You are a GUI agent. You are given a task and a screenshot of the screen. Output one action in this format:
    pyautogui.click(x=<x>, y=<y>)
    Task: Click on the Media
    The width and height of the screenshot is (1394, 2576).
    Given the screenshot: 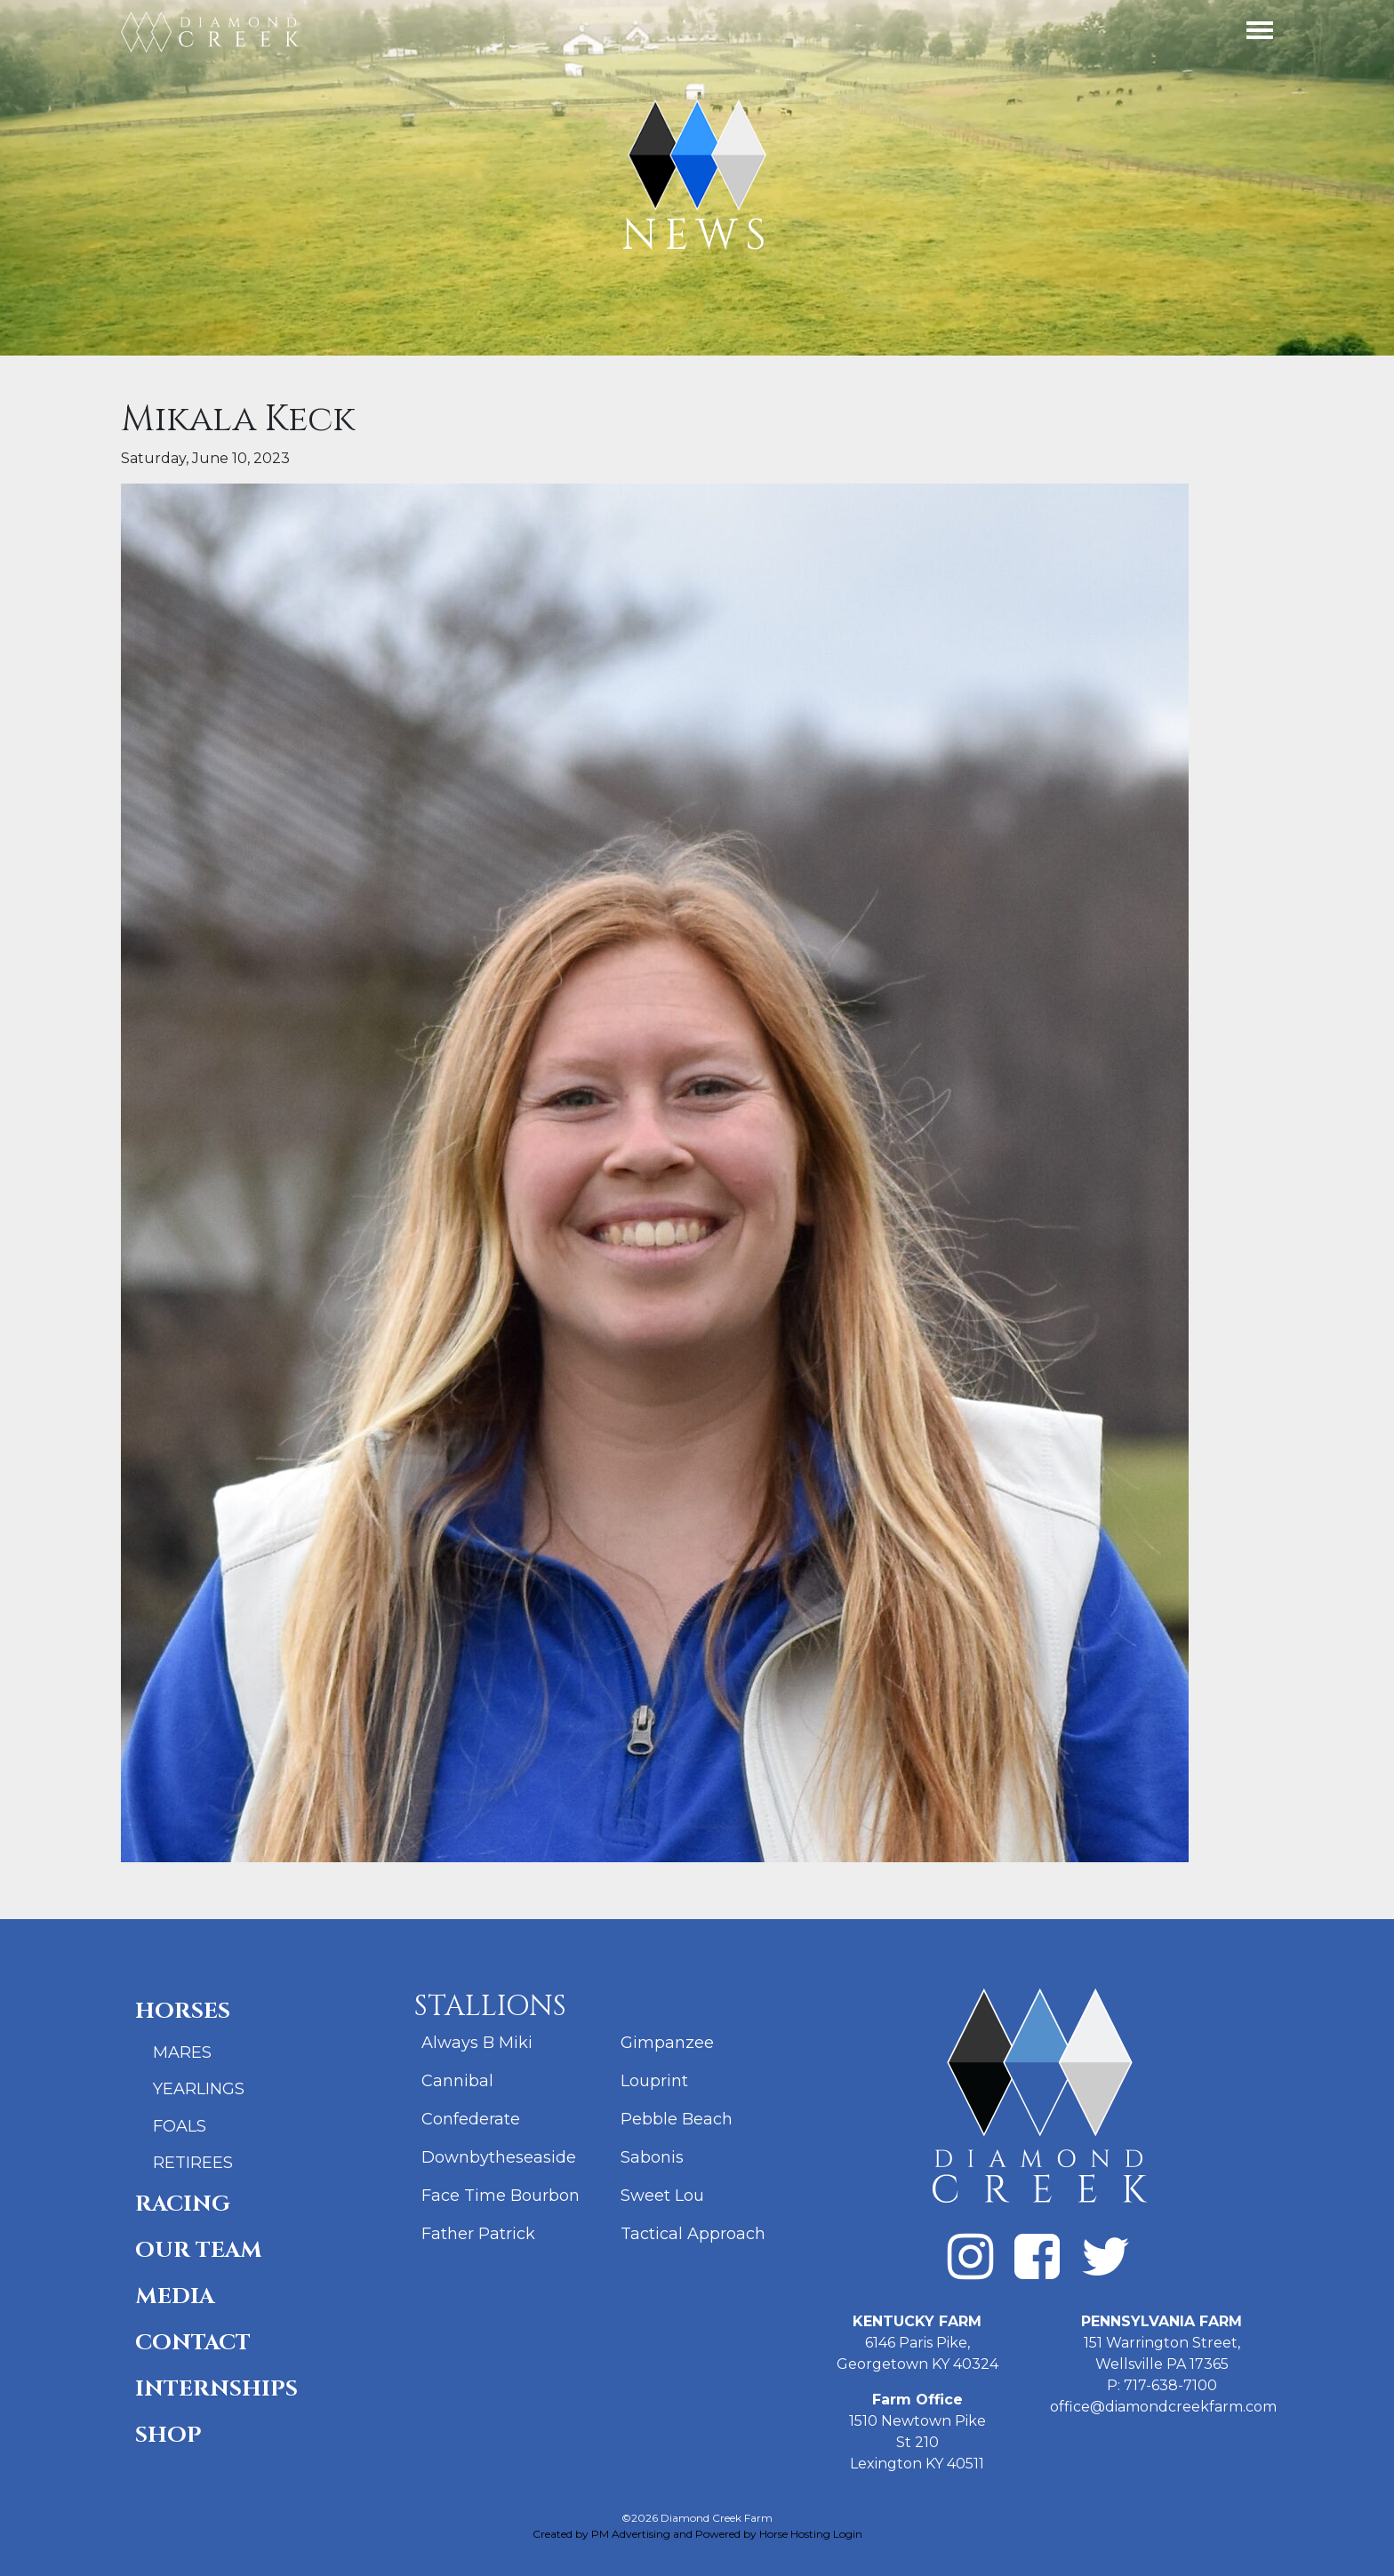 What is the action you would take?
    pyautogui.click(x=174, y=2296)
    